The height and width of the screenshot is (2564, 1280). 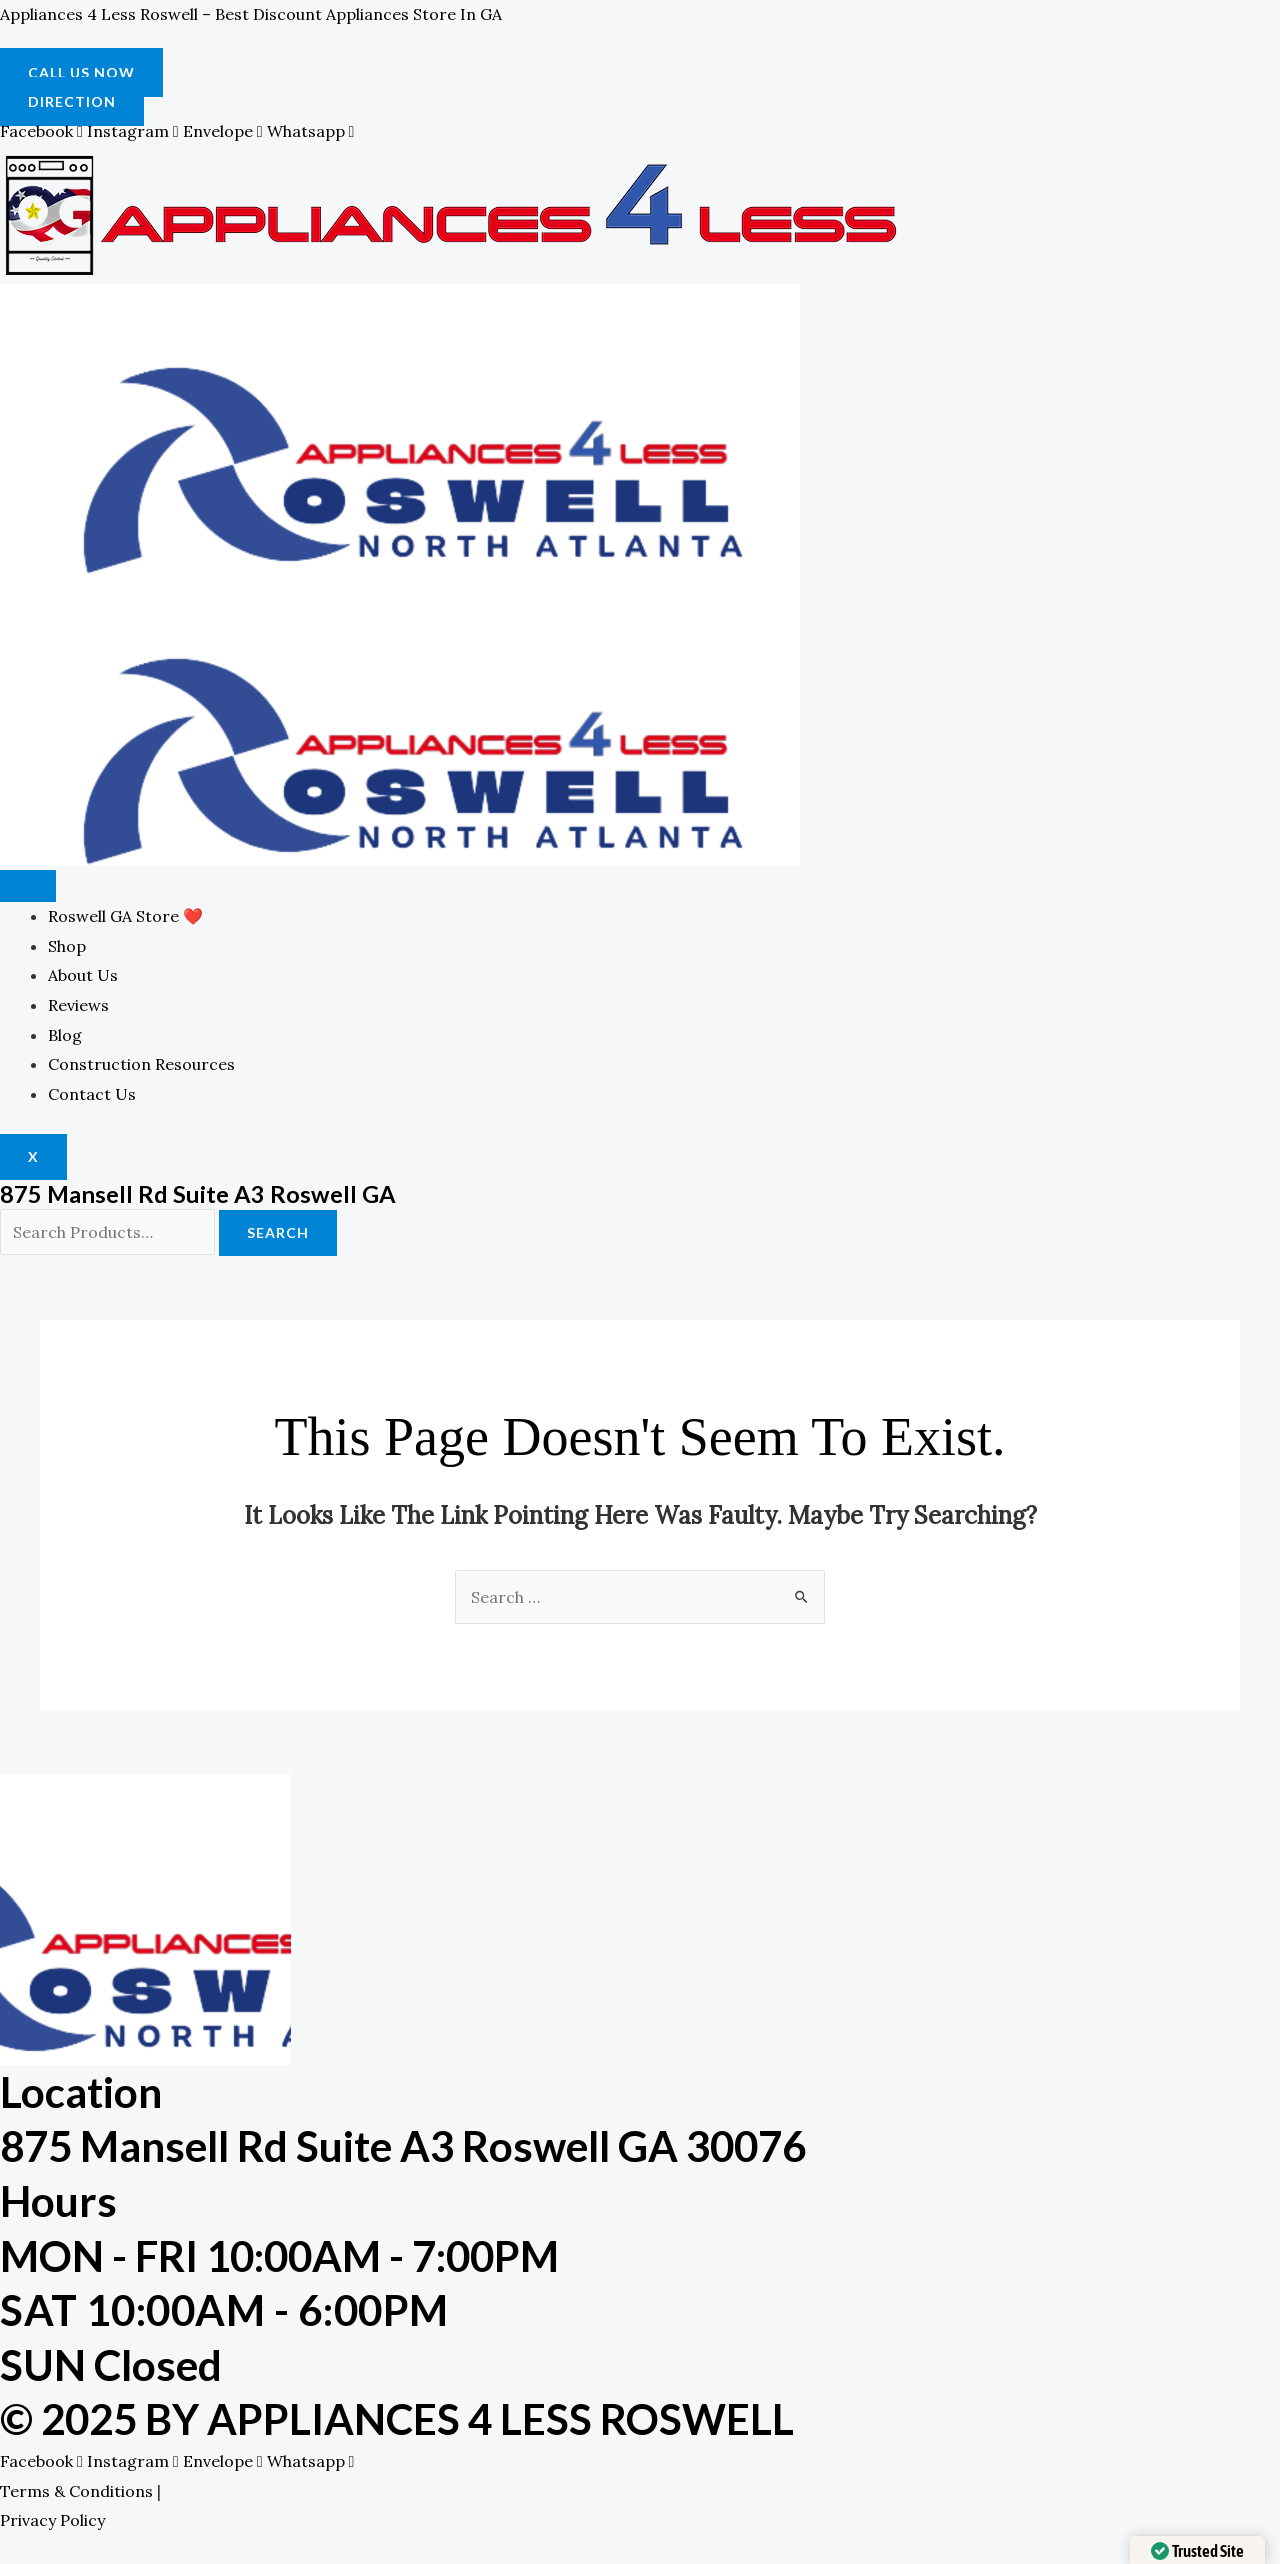 I want to click on Appliances 4 Less Roswell – Best Discount Appliances Store in GA, so click(x=251, y=14).